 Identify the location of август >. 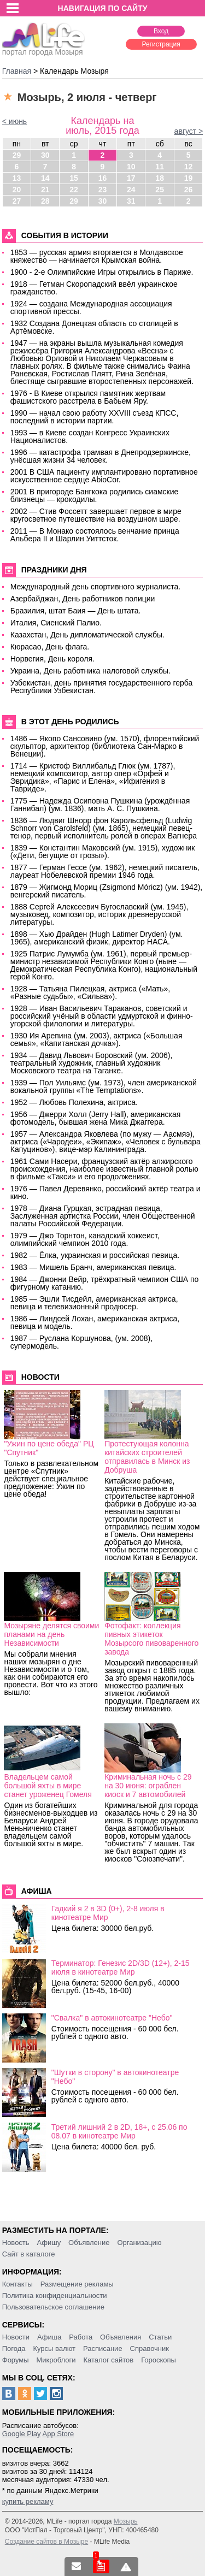
(188, 131).